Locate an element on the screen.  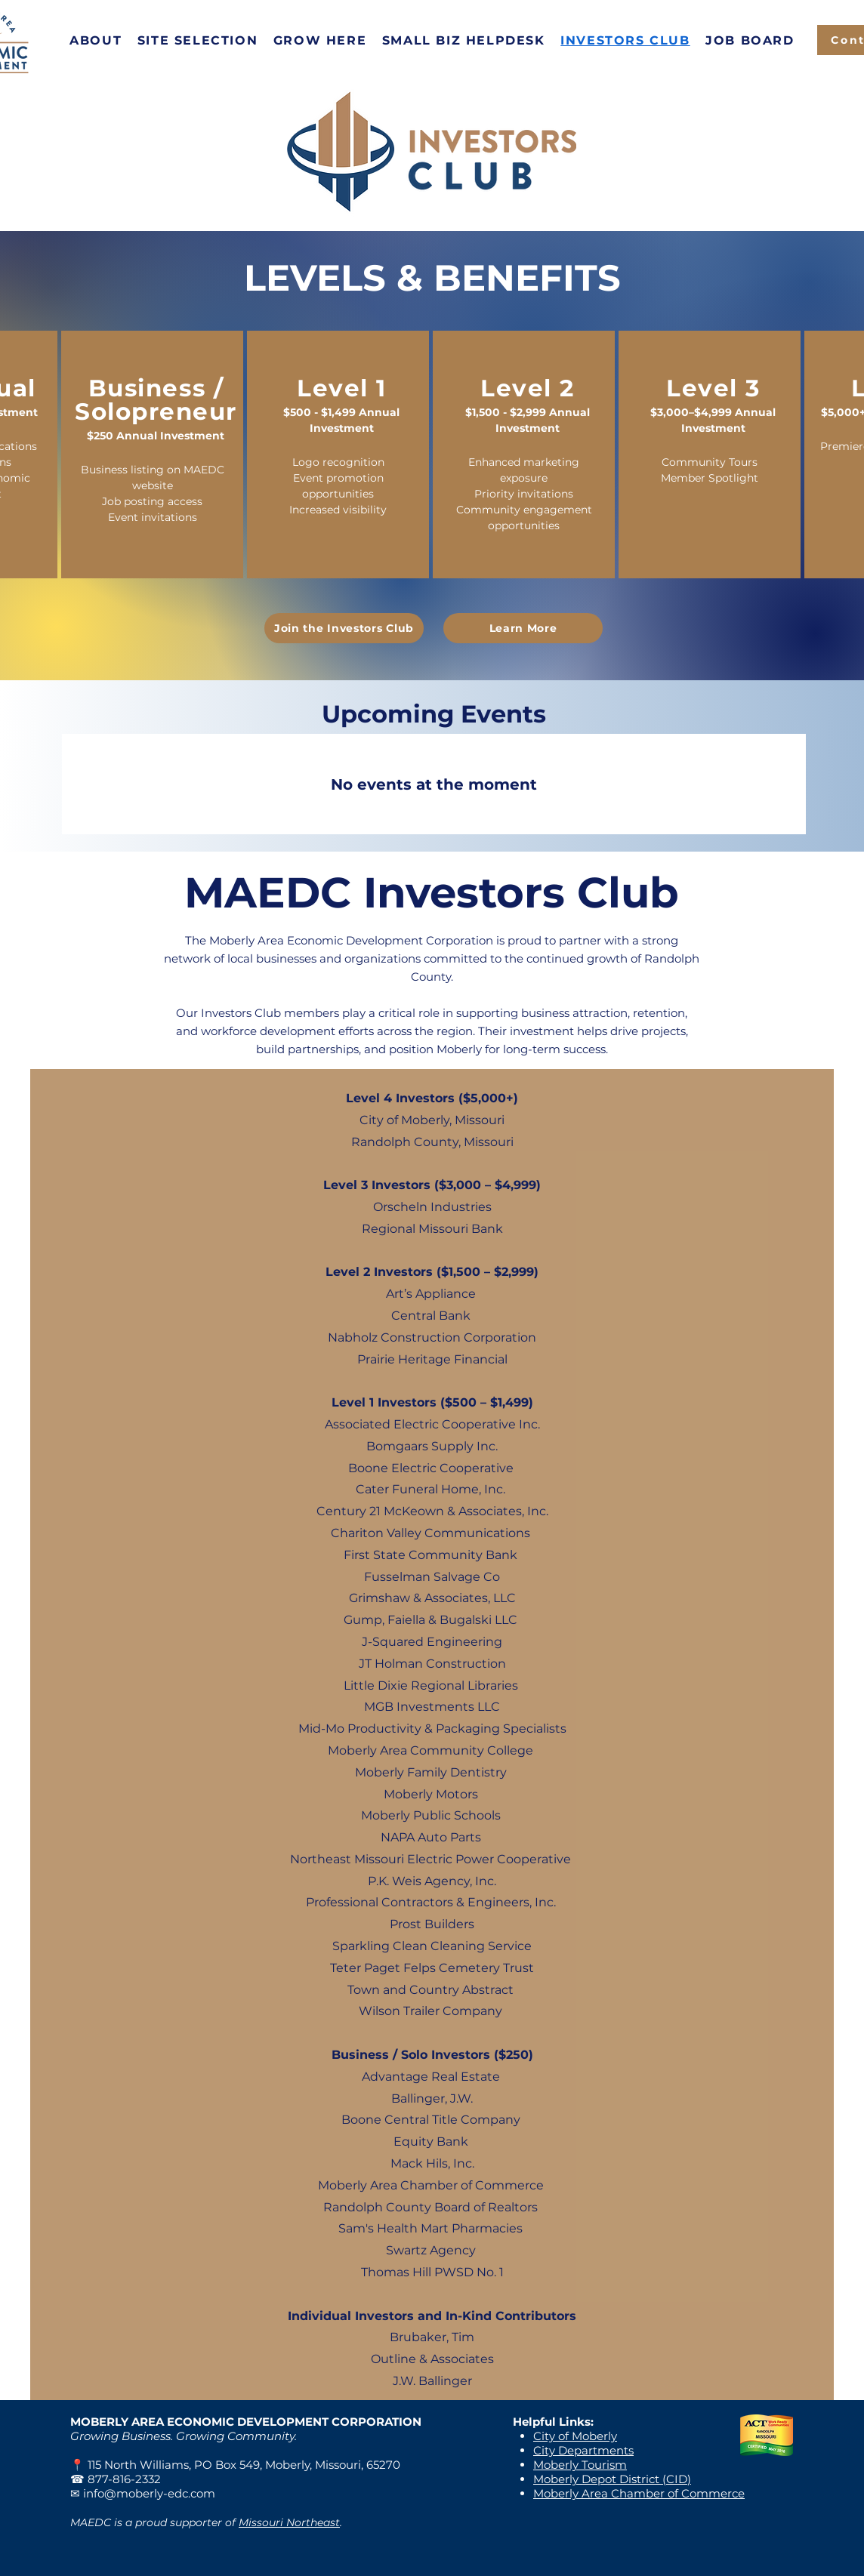
Missouri Northeast is located at coordinates (289, 2522).